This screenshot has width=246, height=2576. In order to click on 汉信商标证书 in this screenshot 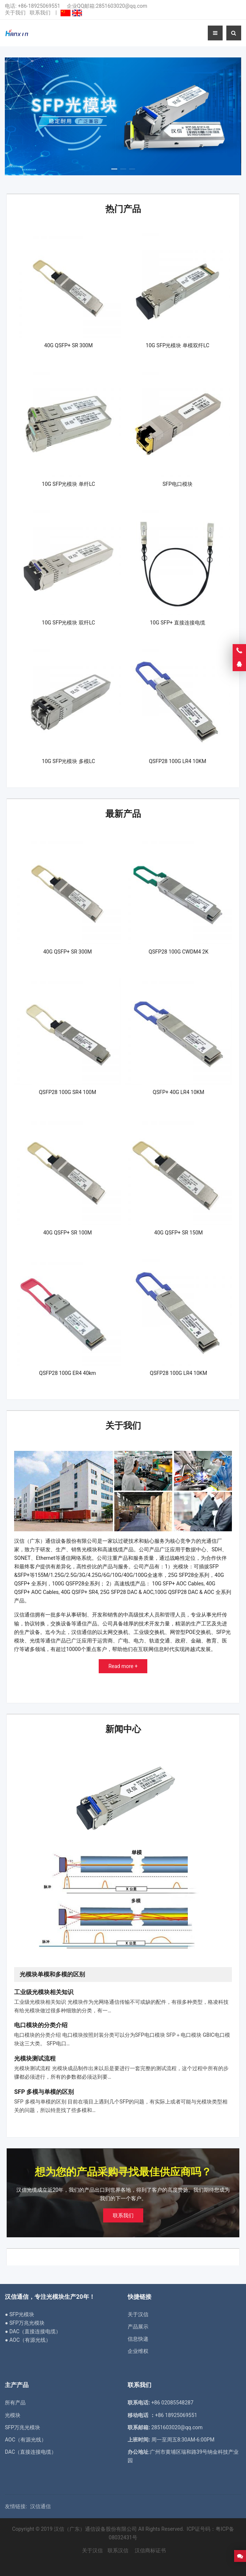, I will do `click(150, 2550)`.